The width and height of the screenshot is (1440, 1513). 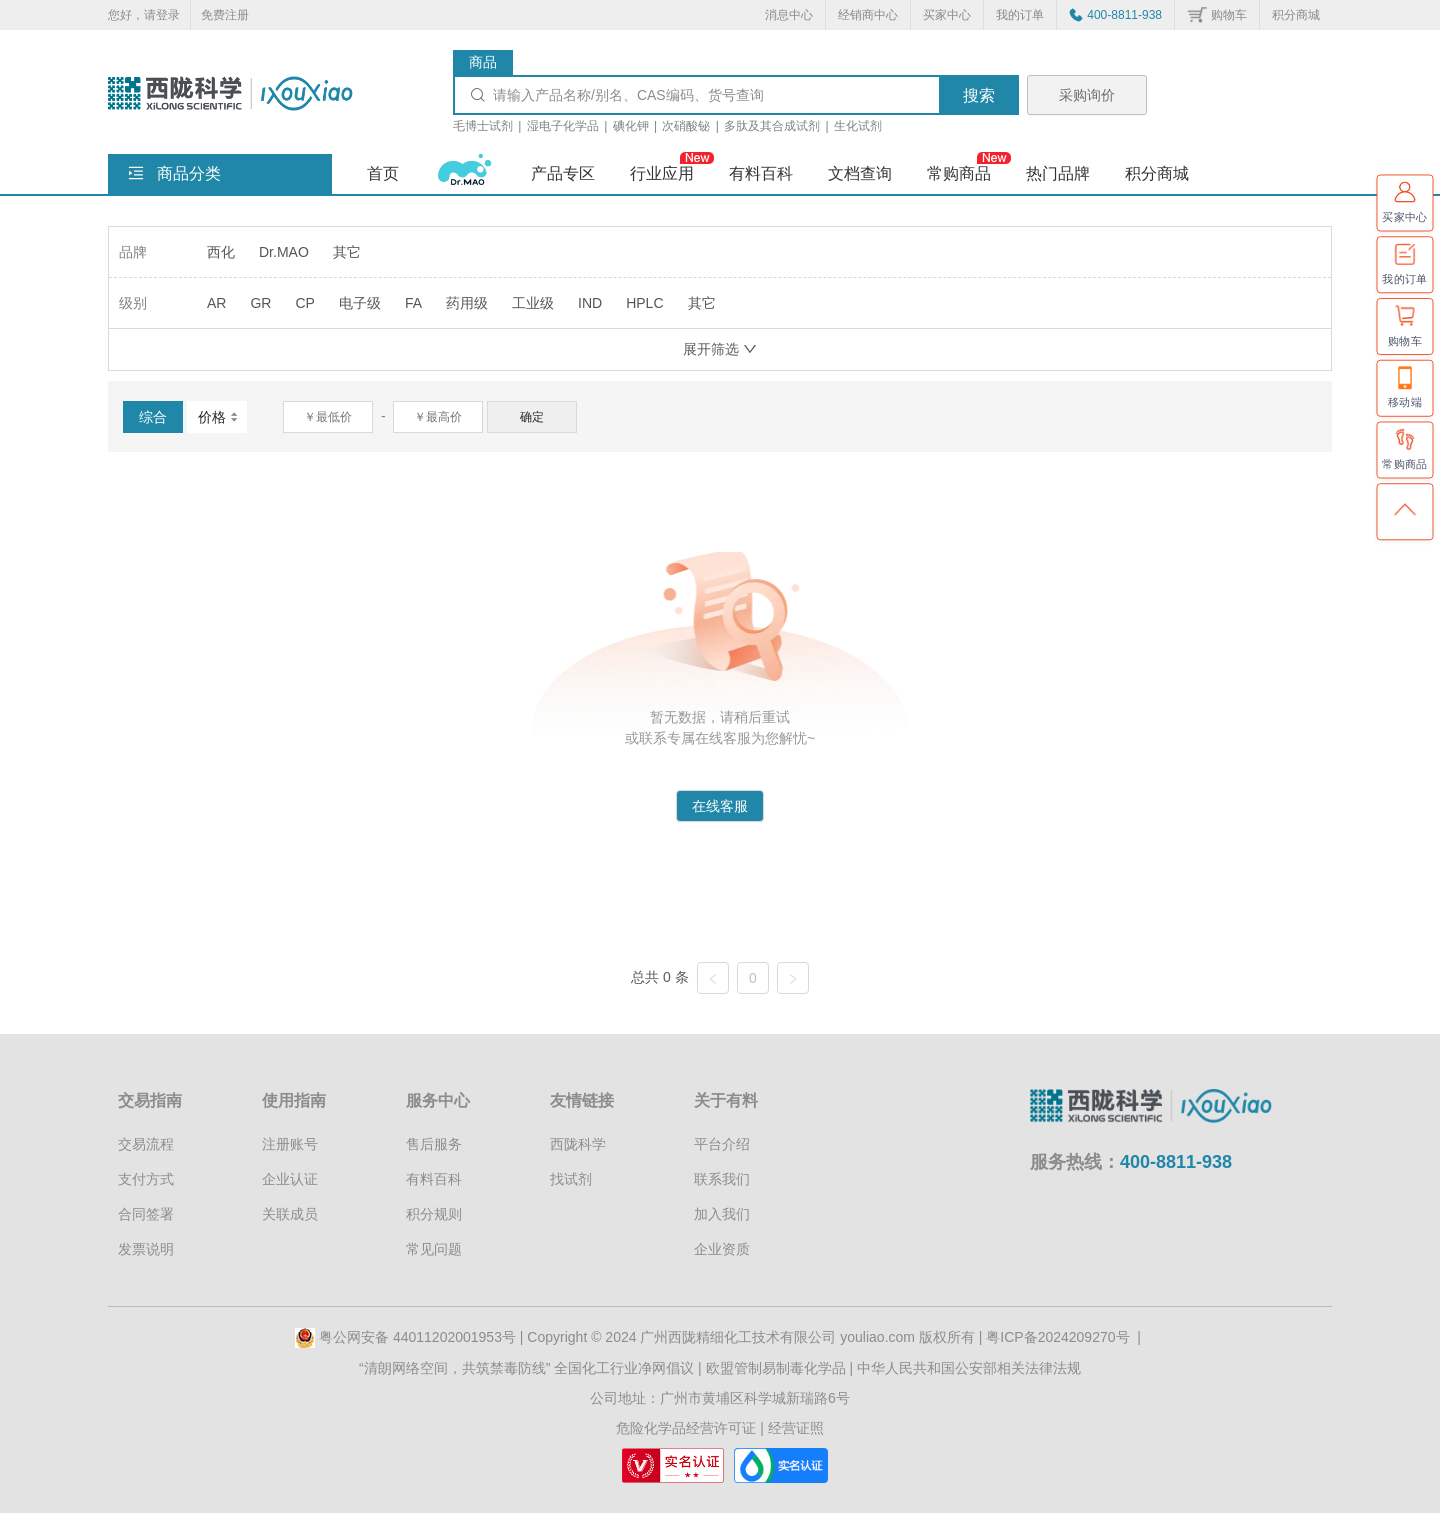 What do you see at coordinates (776, 1368) in the screenshot?
I see `欧盟管制易制毒化学品` at bounding box center [776, 1368].